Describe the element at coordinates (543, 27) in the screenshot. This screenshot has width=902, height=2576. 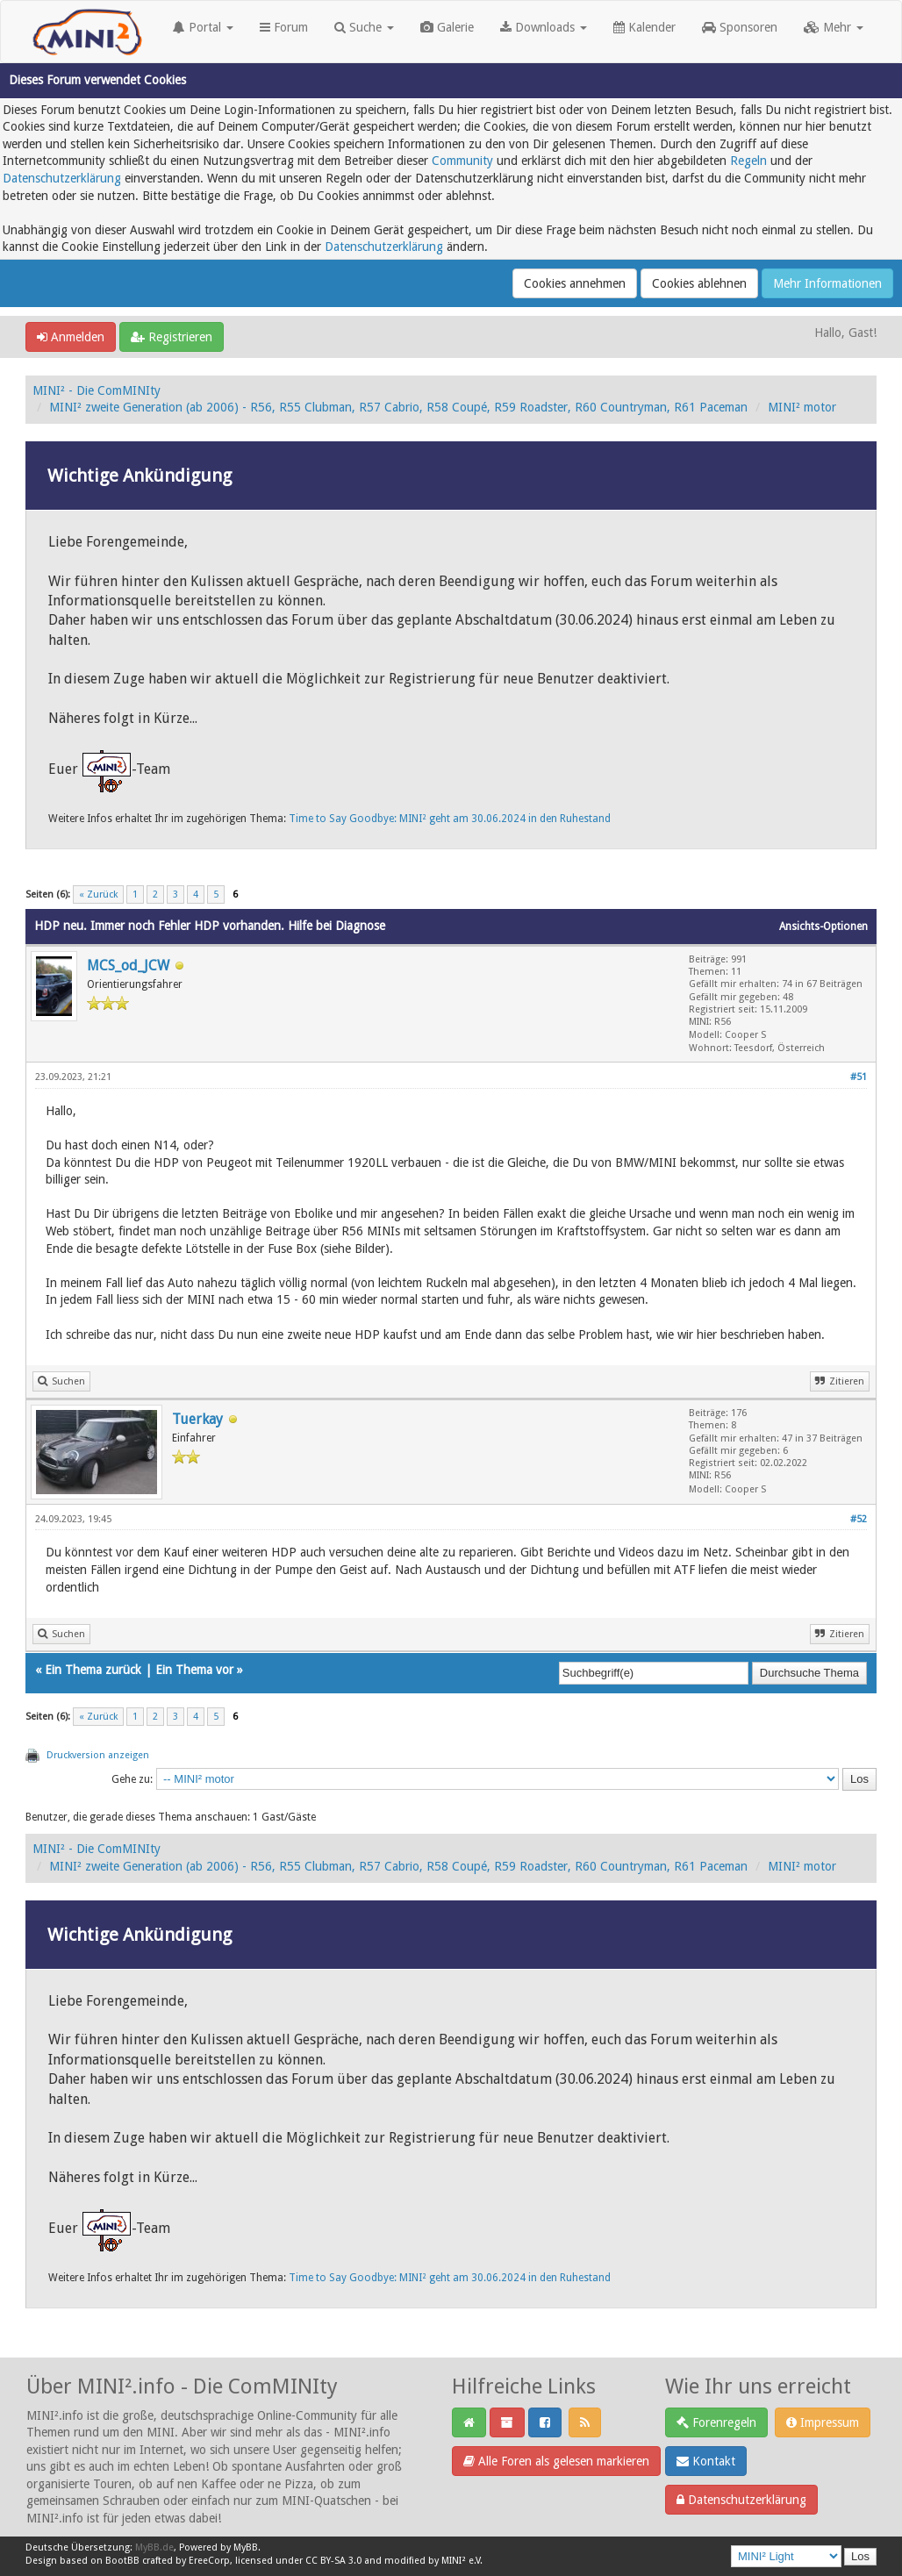
I see `Downloads [button]` at that location.